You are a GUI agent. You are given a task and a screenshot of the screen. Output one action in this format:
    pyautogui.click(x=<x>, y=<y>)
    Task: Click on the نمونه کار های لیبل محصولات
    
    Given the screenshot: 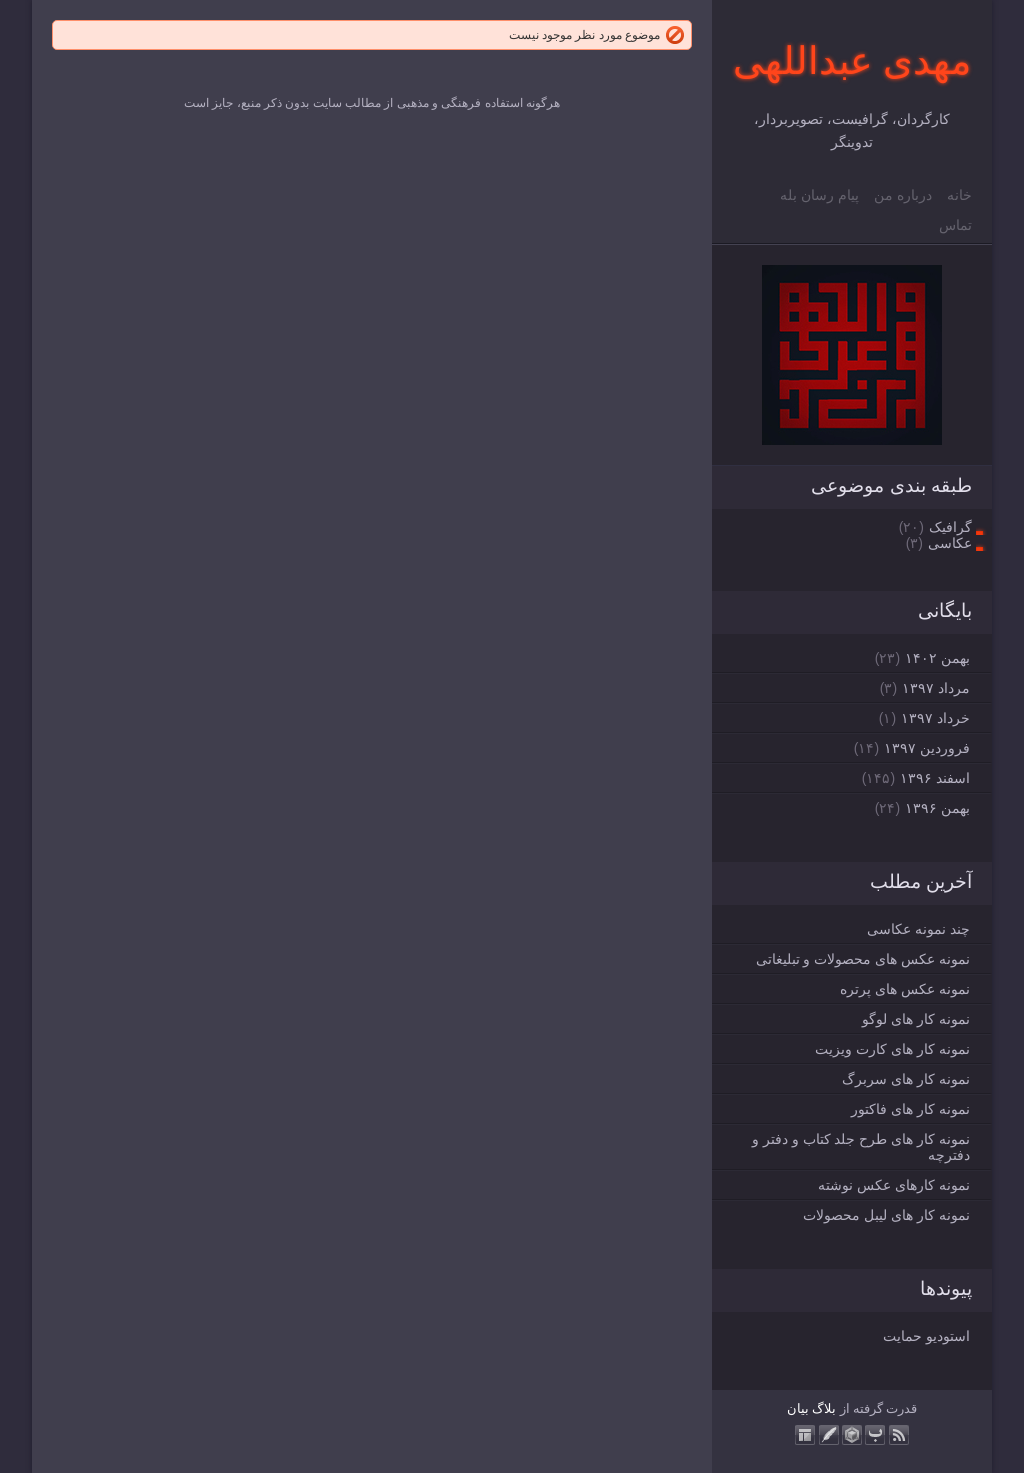 What is the action you would take?
    pyautogui.click(x=886, y=1215)
    